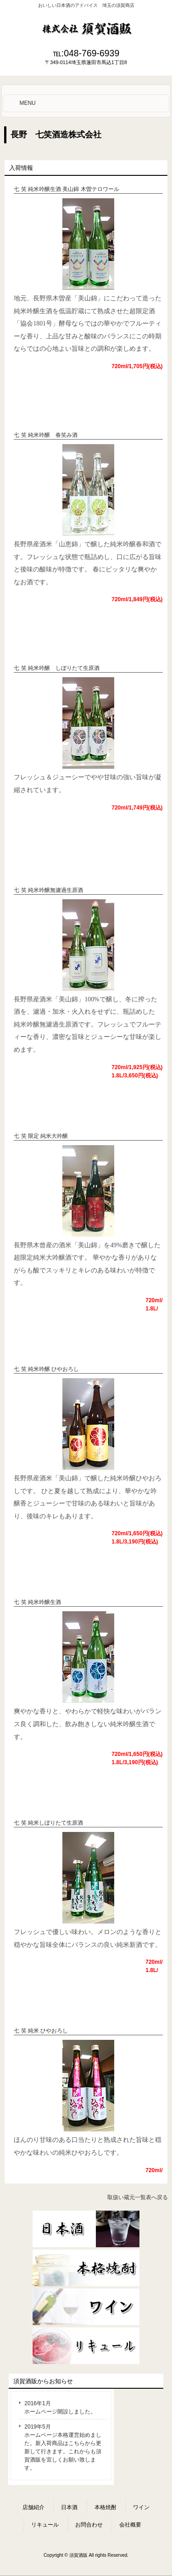  I want to click on 取扱い蔵元一覧表へ戻る, so click(137, 2197).